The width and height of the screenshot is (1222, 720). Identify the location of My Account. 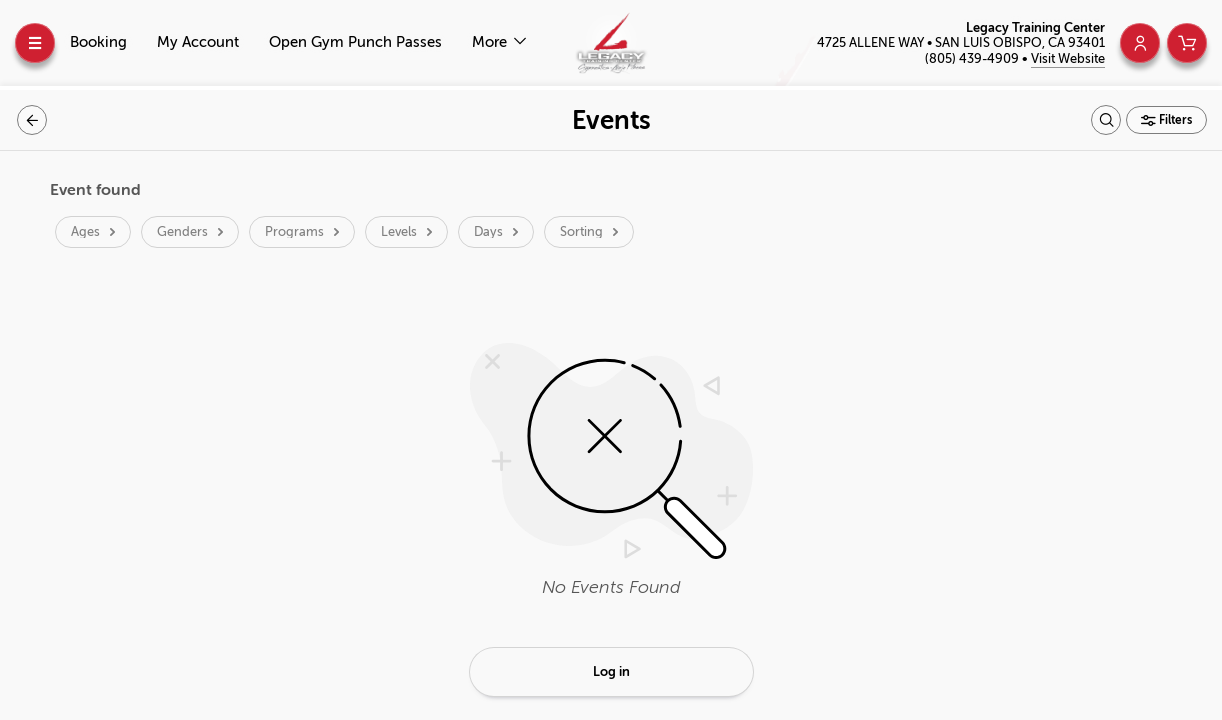
(198, 42).